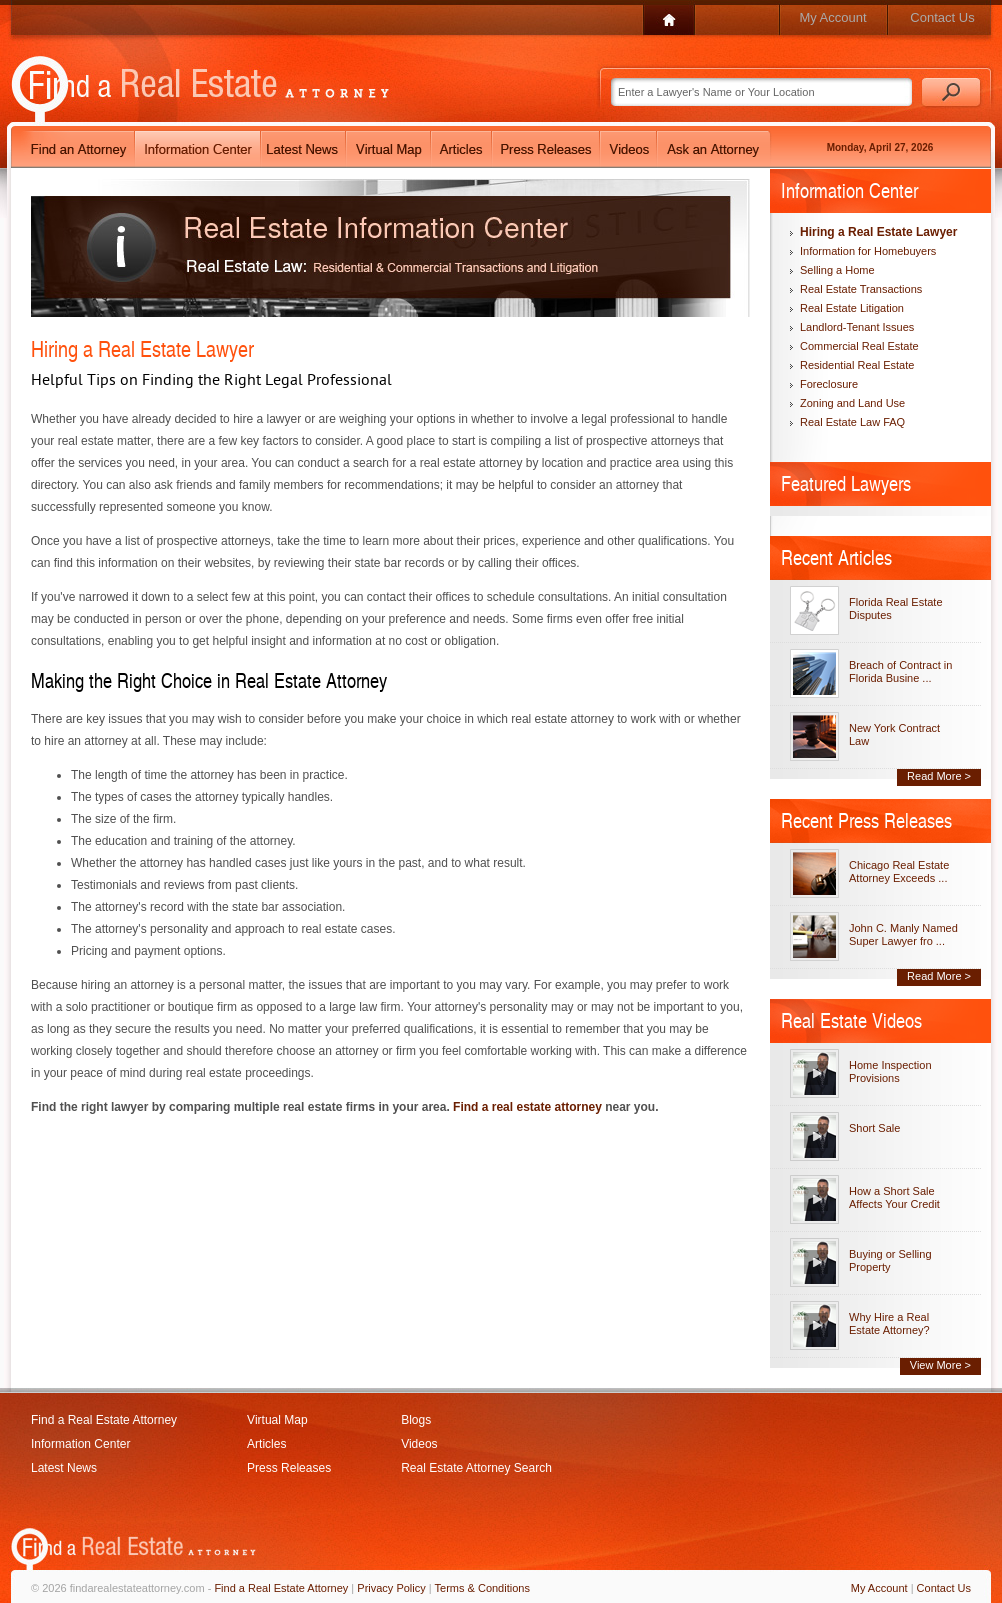  I want to click on Real Estate Transactions, so click(861, 289).